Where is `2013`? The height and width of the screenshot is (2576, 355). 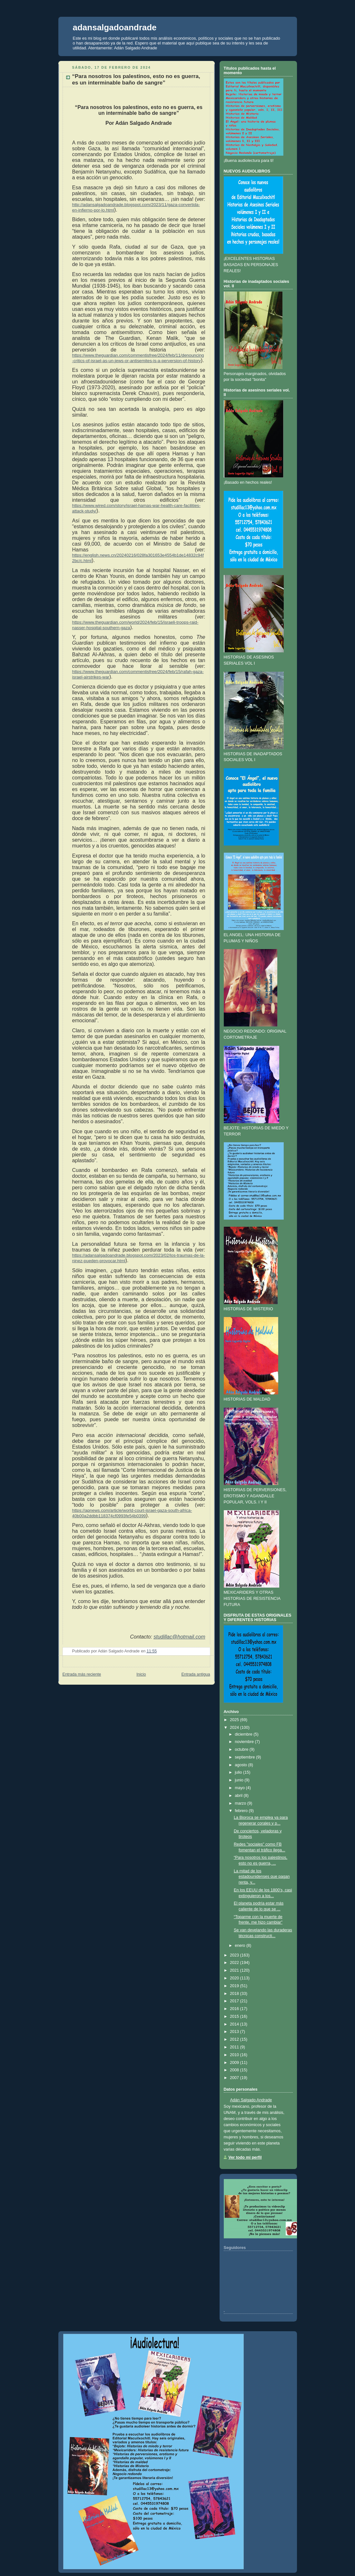 2013 is located at coordinates (234, 2031).